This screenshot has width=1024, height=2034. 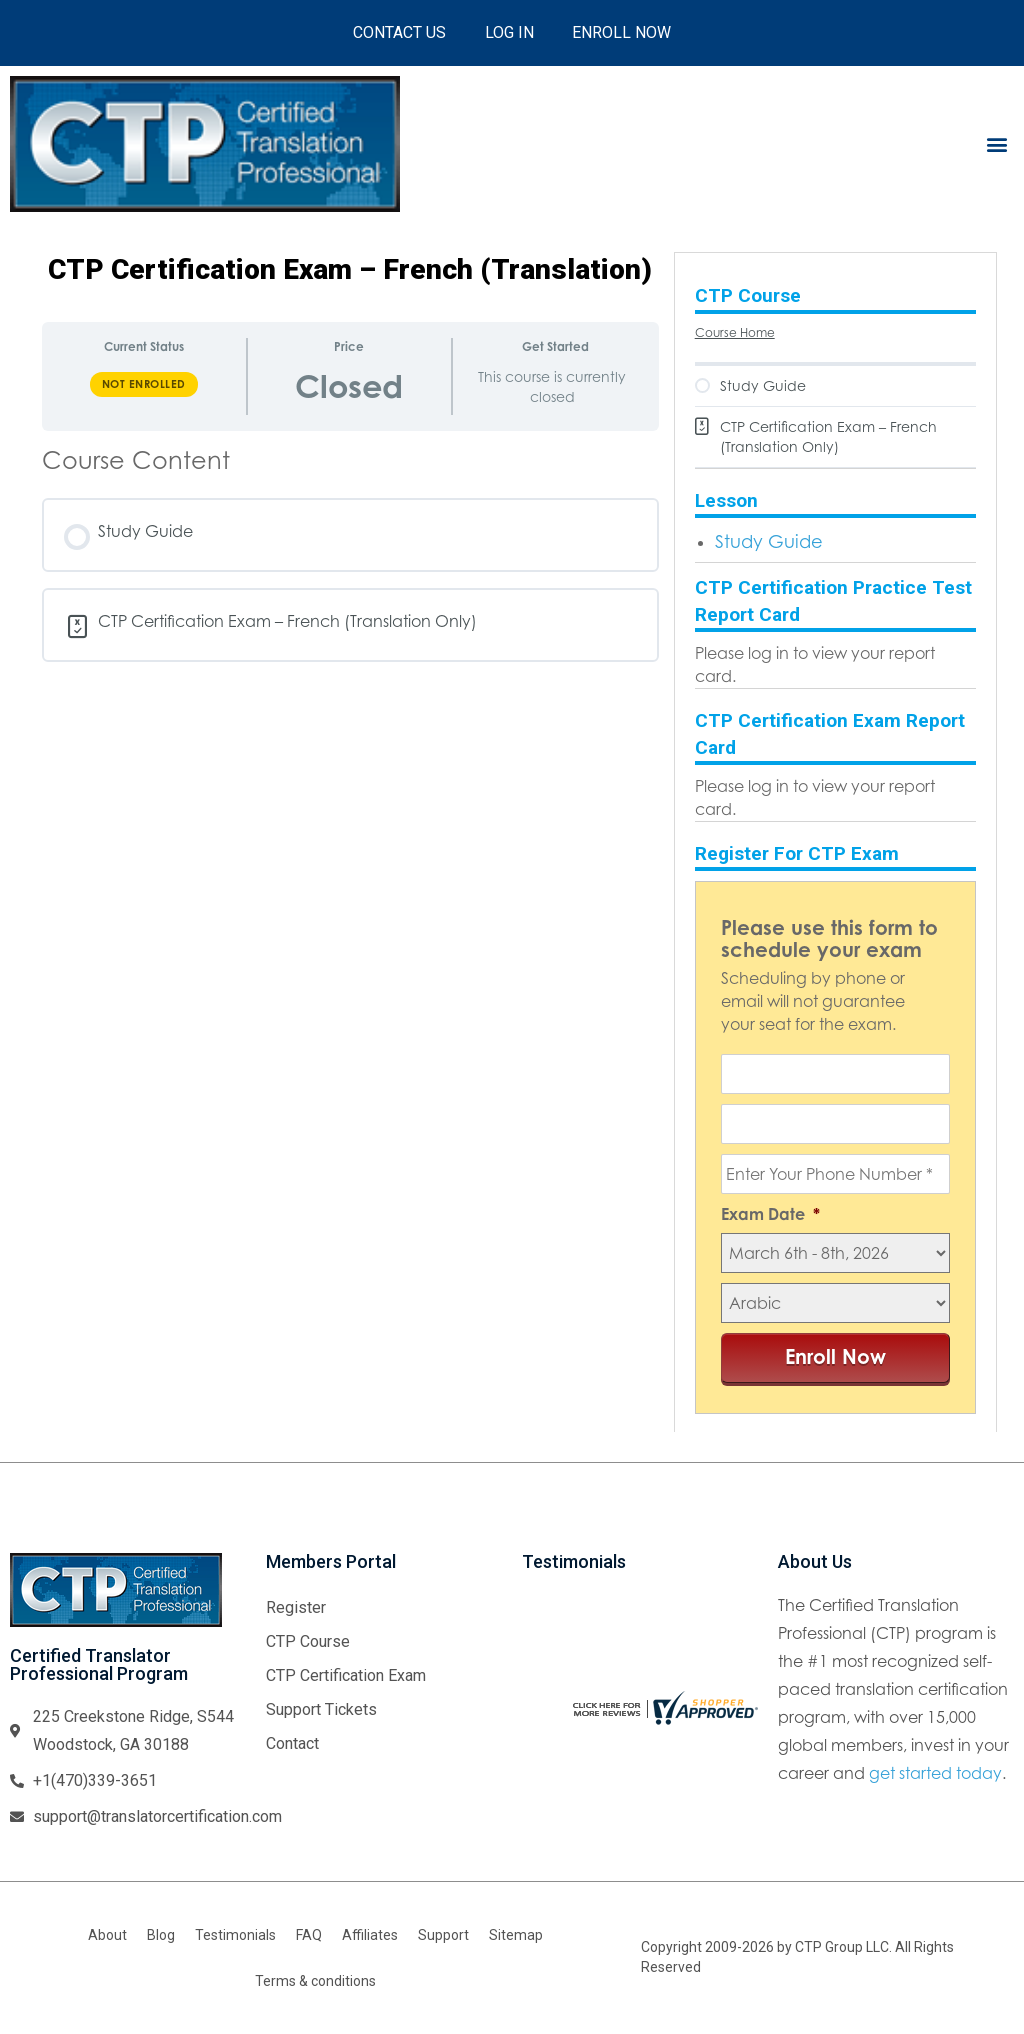 What do you see at coordinates (315, 1981) in the screenshot?
I see `Terms & conditions` at bounding box center [315, 1981].